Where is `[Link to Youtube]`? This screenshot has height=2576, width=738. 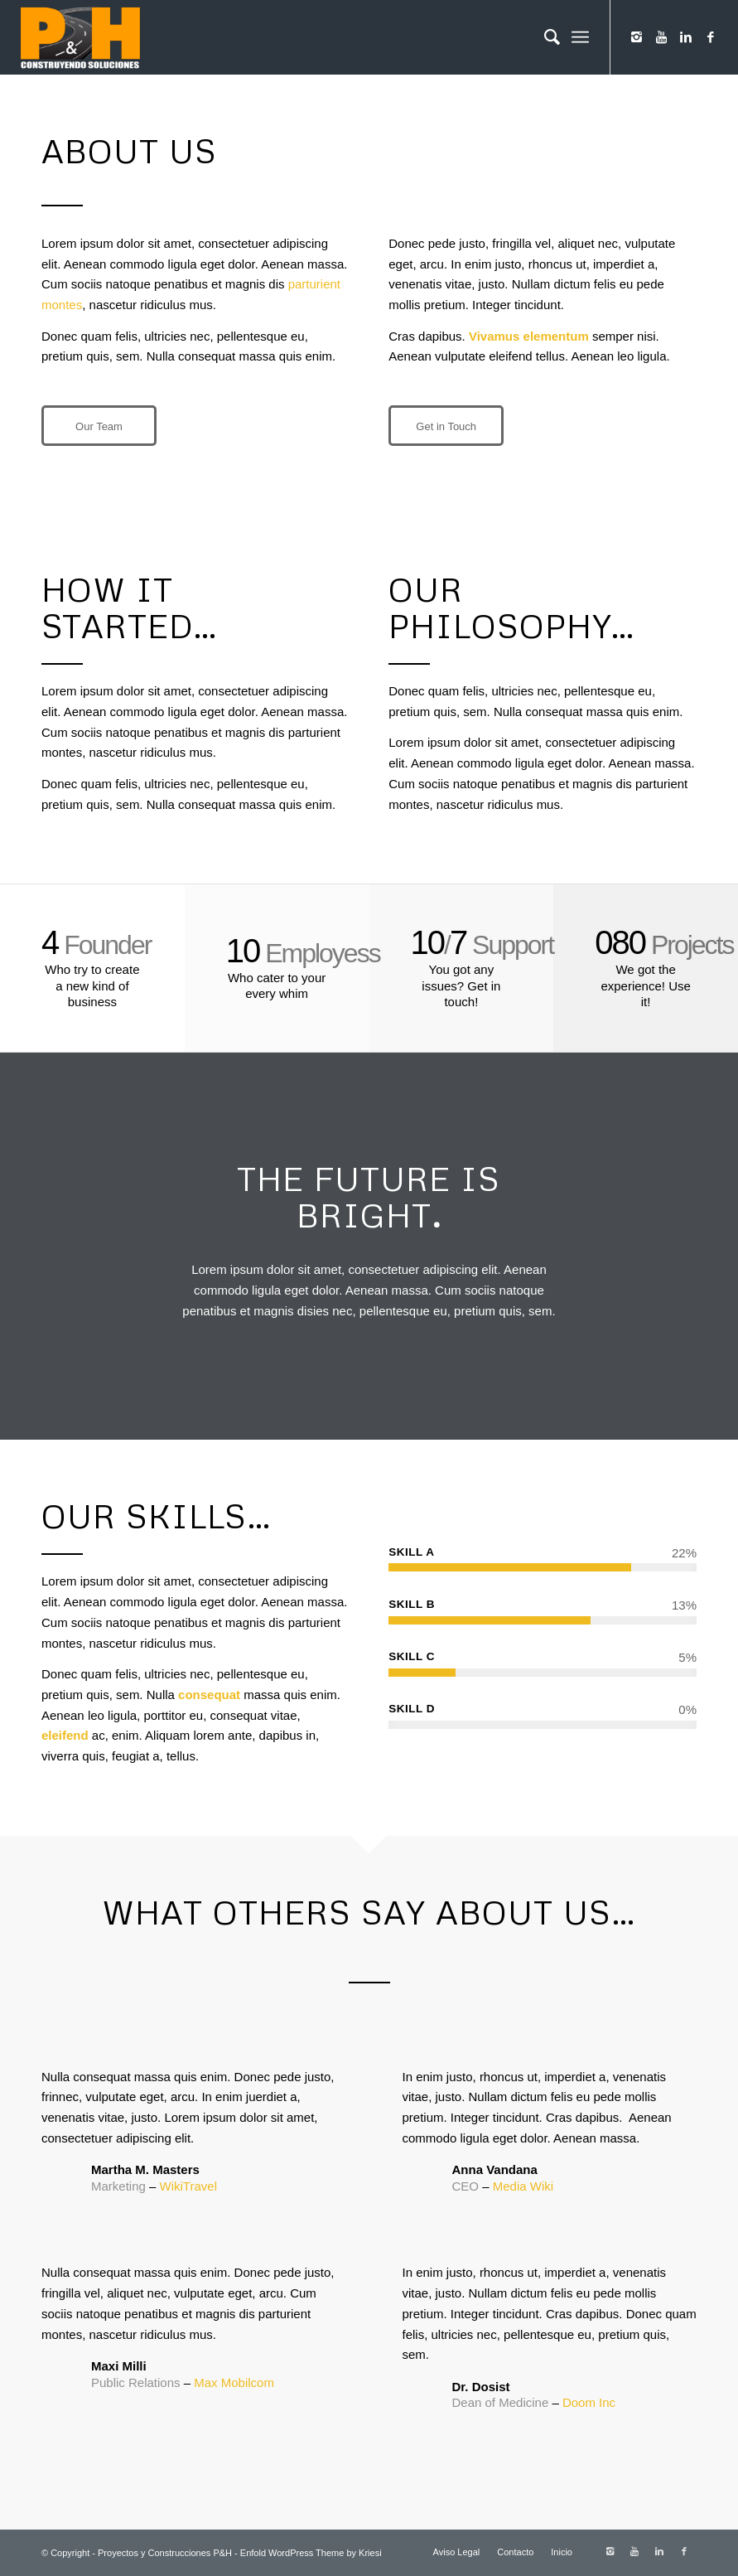 [Link to Youtube] is located at coordinates (661, 37).